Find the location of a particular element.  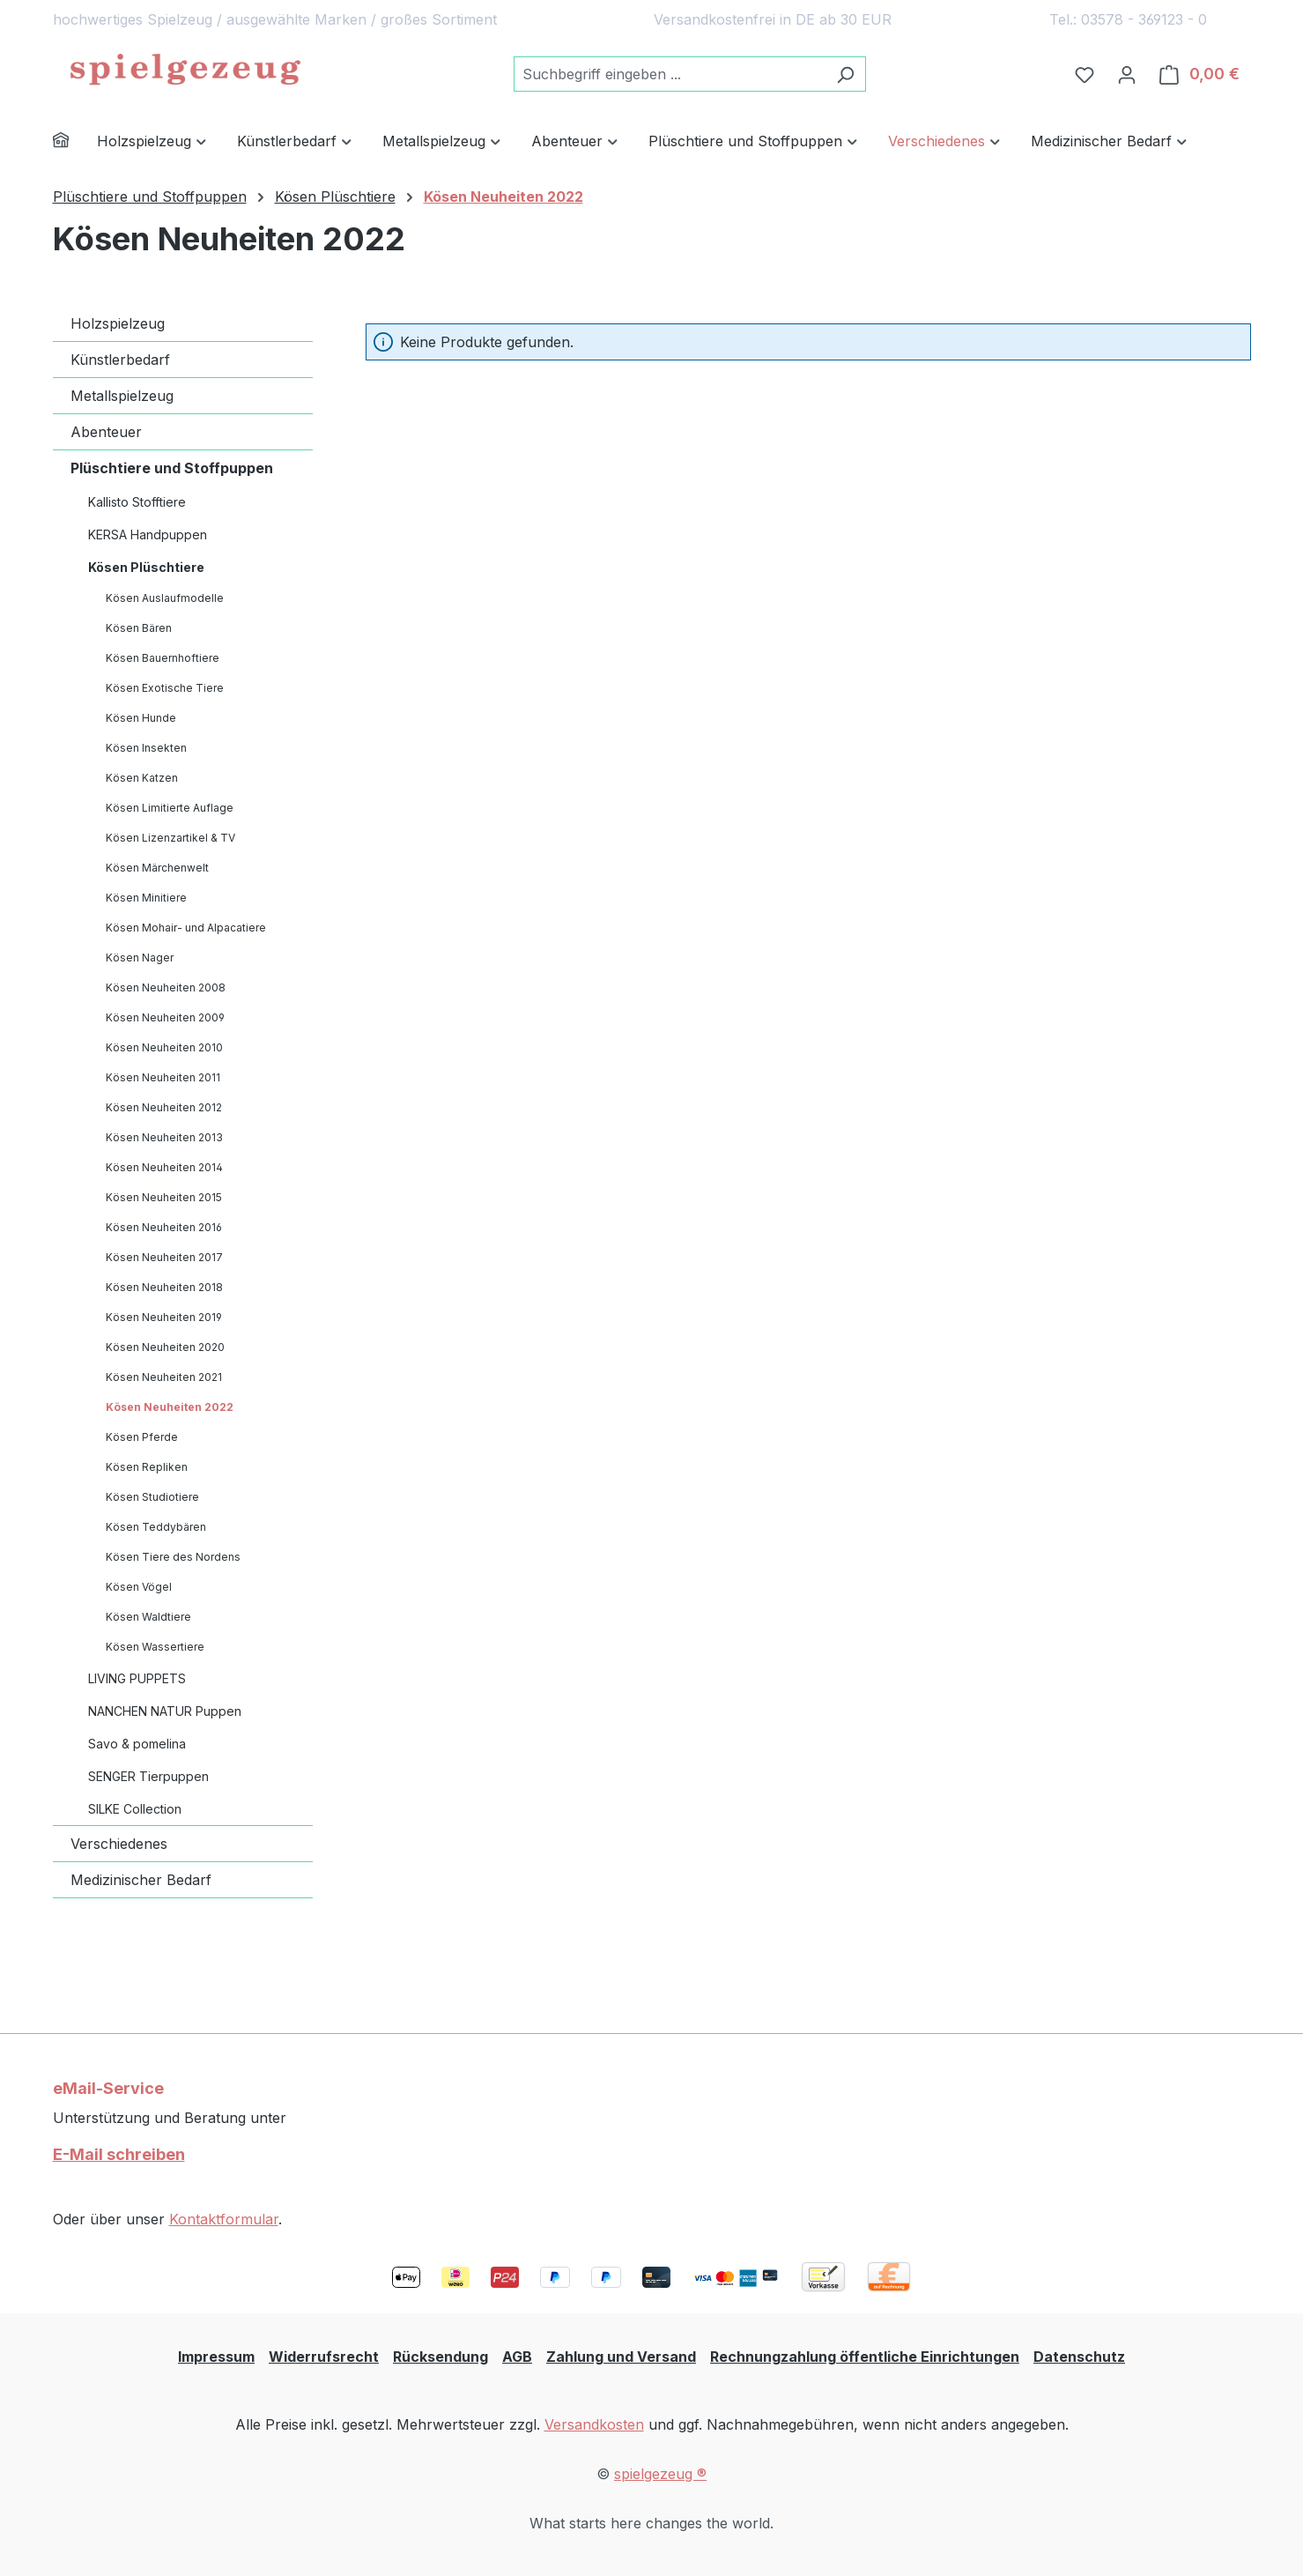

Kösen Teddybären is located at coordinates (156, 1526).